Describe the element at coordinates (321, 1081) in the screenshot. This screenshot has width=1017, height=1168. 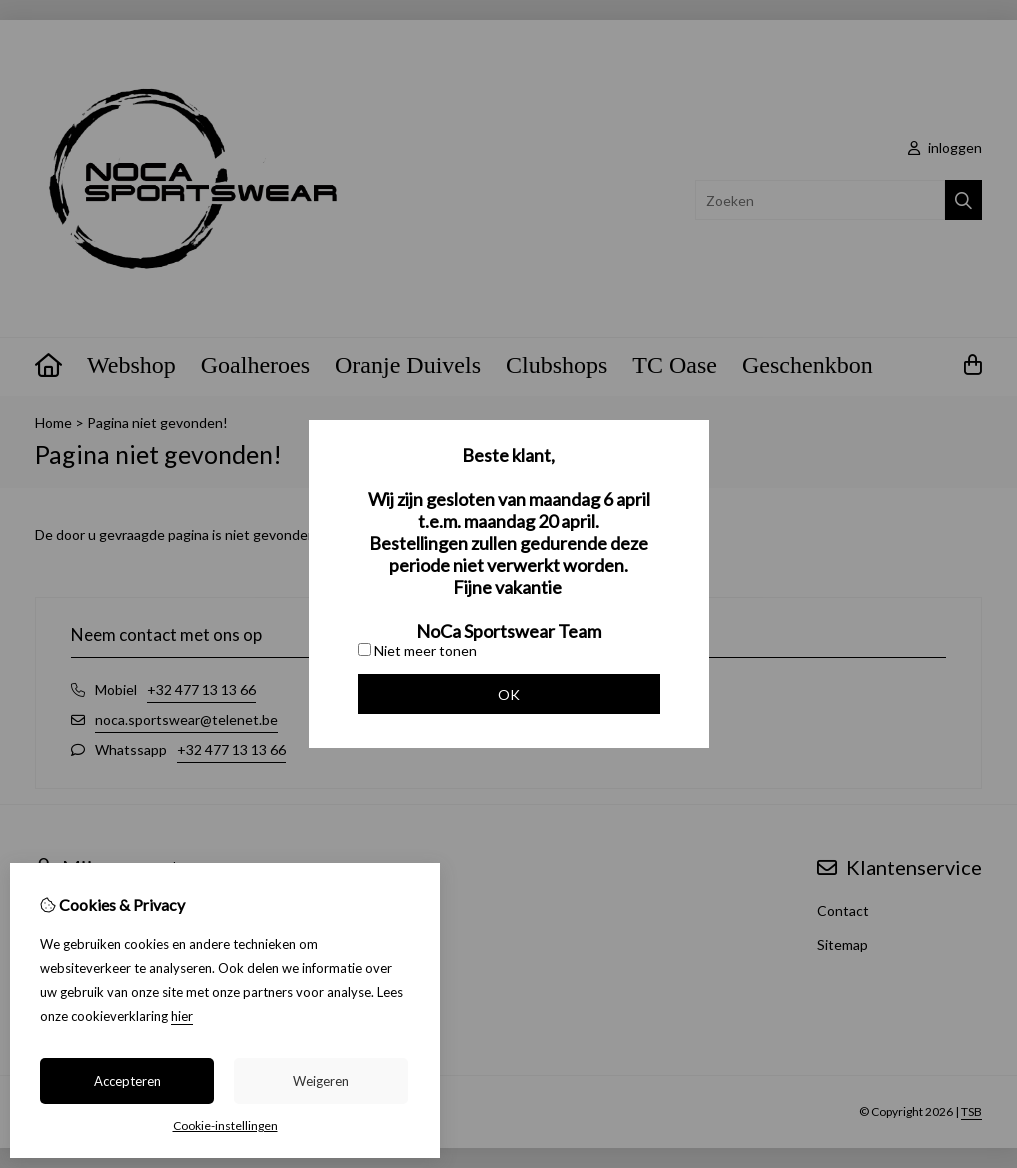
I see `Weigeren` at that location.